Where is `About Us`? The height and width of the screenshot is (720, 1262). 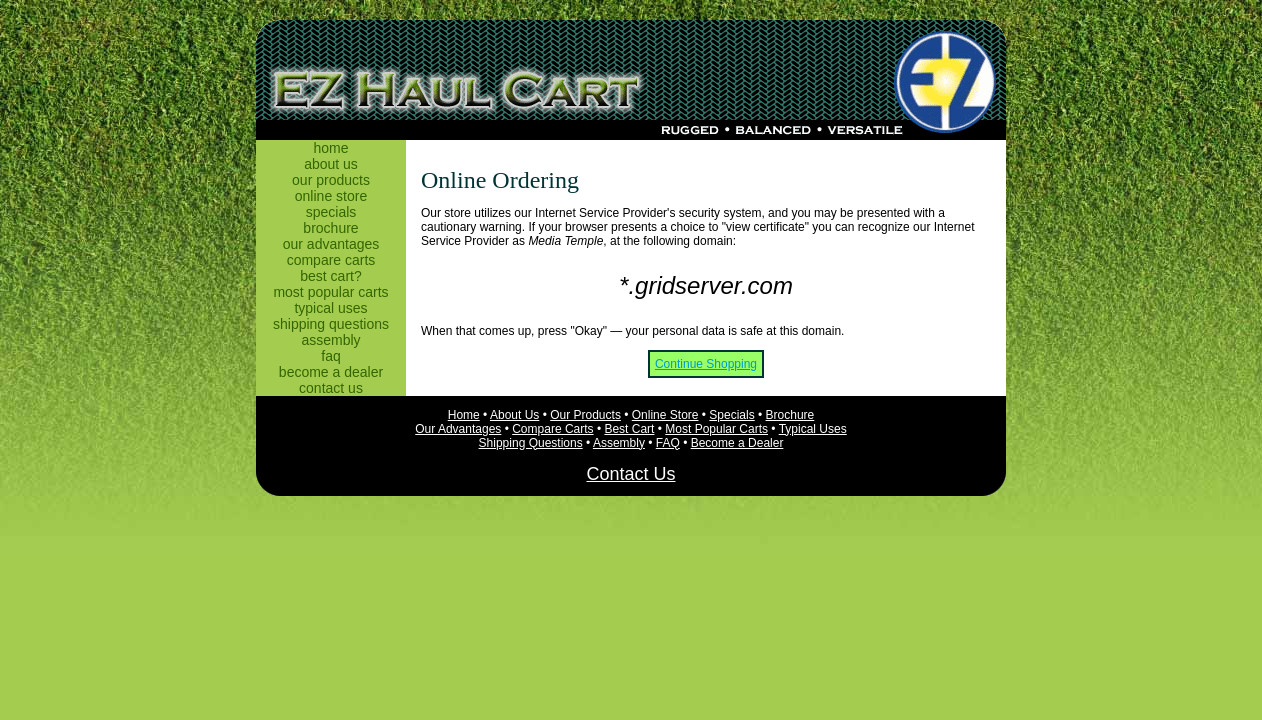 About Us is located at coordinates (514, 415).